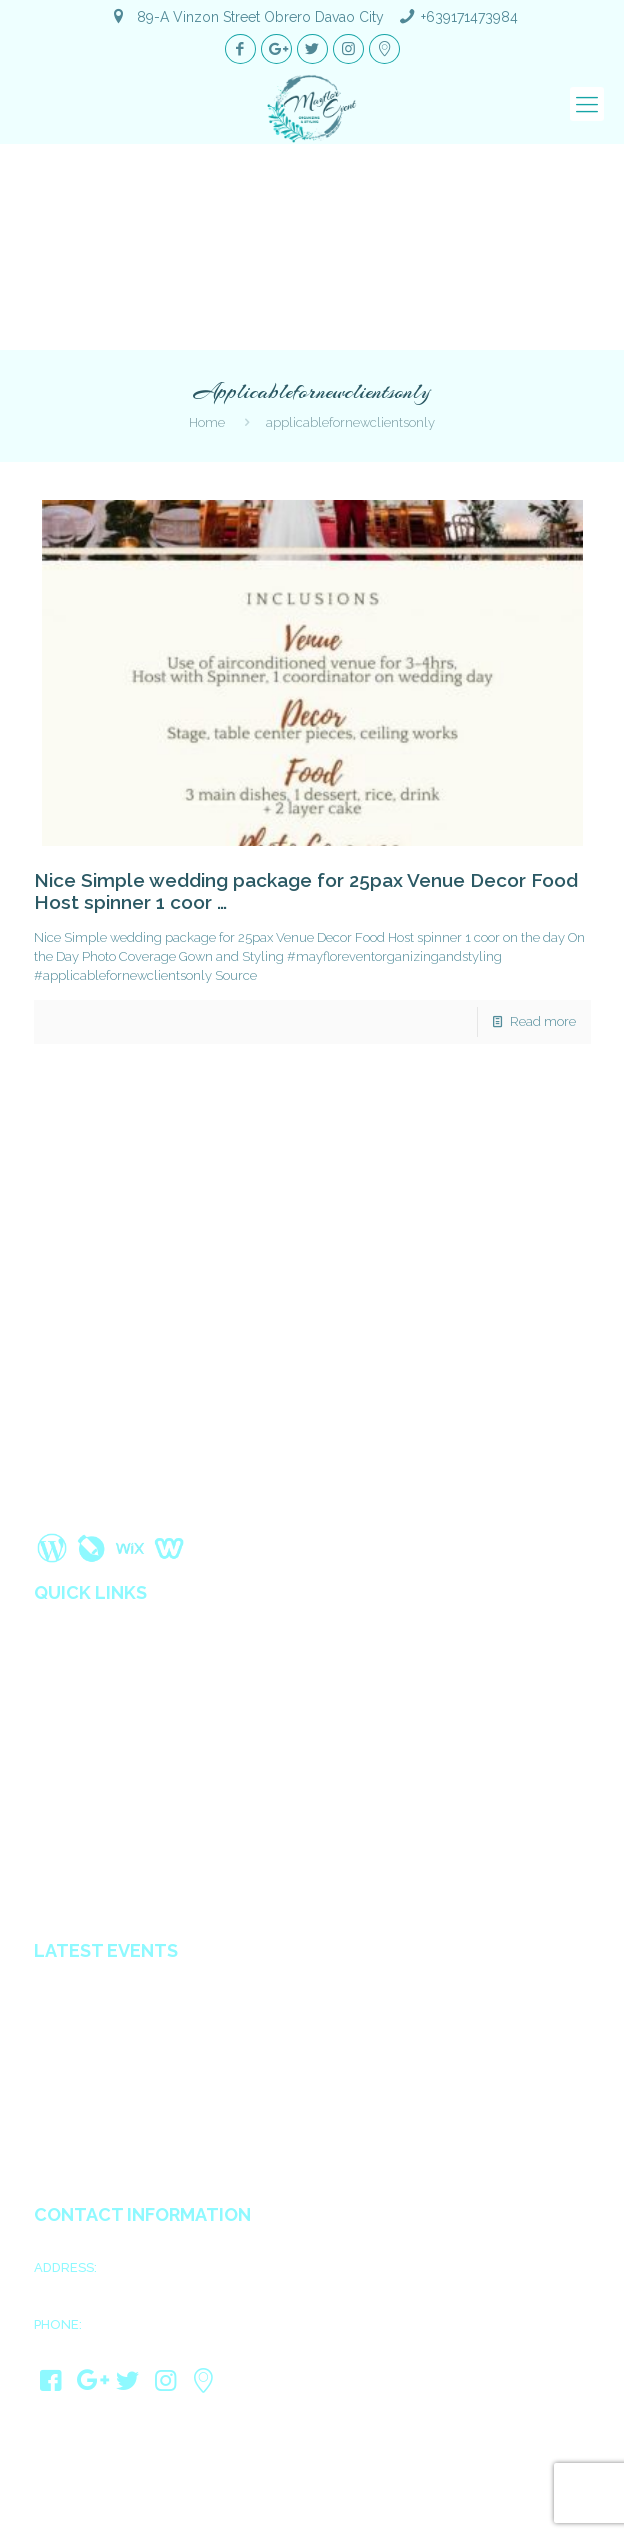 Image resolution: width=624 pixels, height=2537 pixels. I want to click on Reviews, so click(60, 1709).